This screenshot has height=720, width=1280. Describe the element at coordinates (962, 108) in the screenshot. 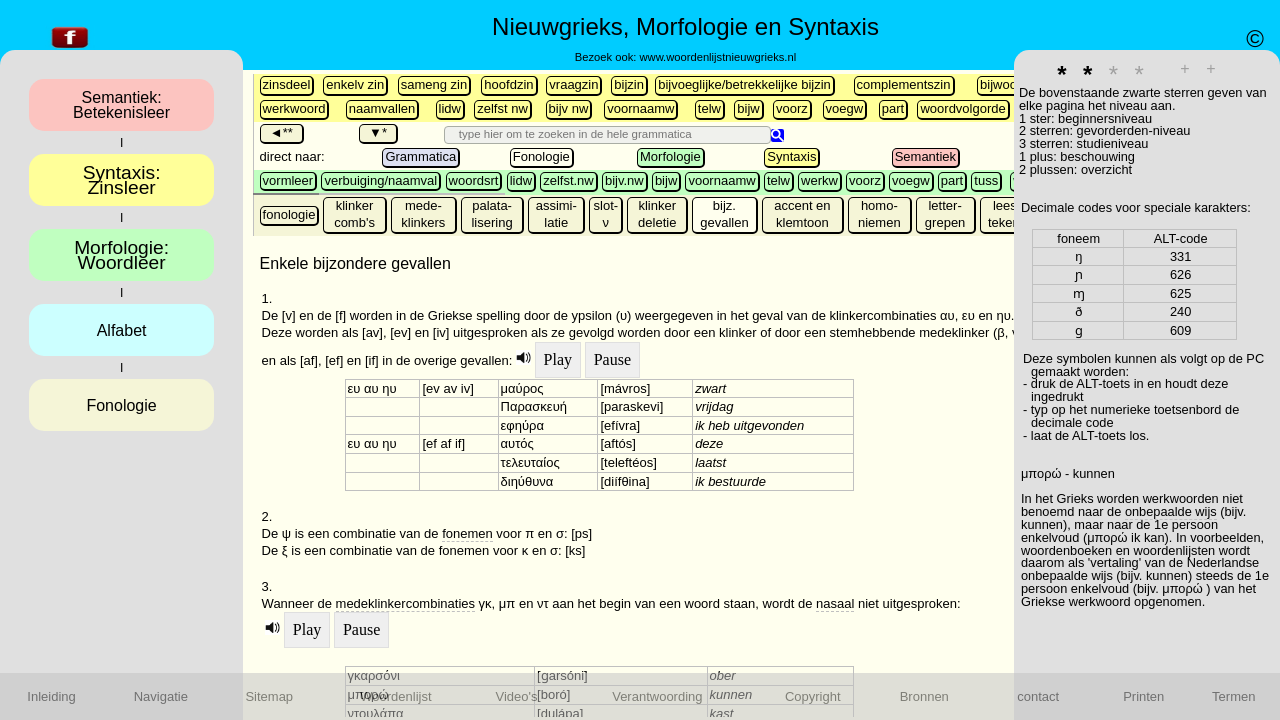

I see `woordvolgorde` at that location.